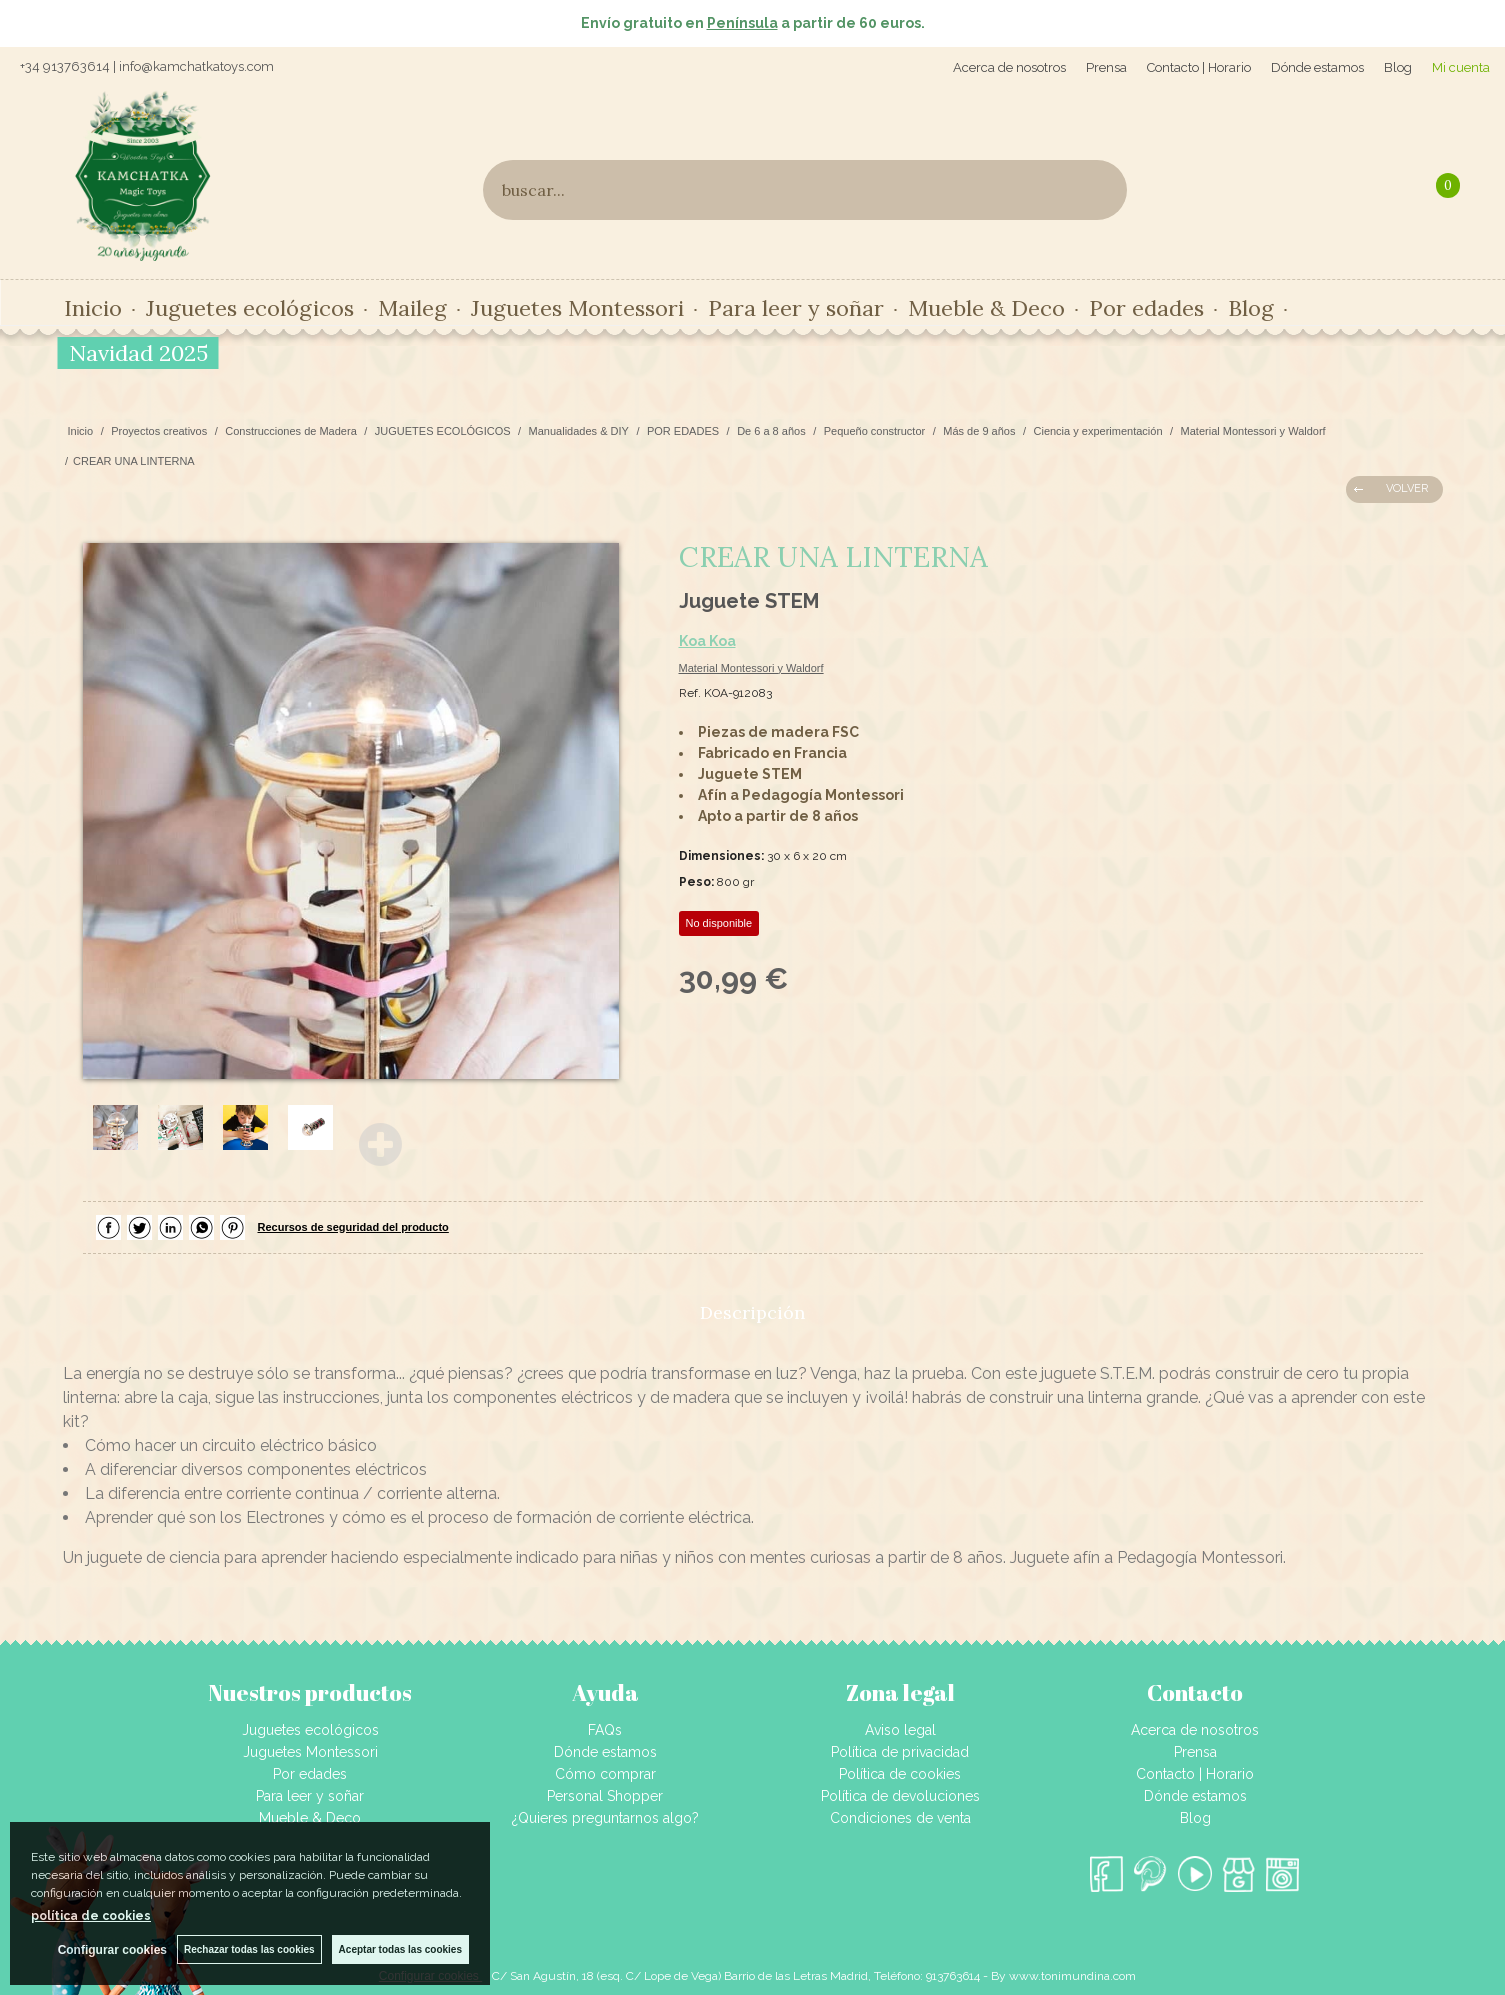  Describe the element at coordinates (986, 308) in the screenshot. I see `Mueble & Deco` at that location.